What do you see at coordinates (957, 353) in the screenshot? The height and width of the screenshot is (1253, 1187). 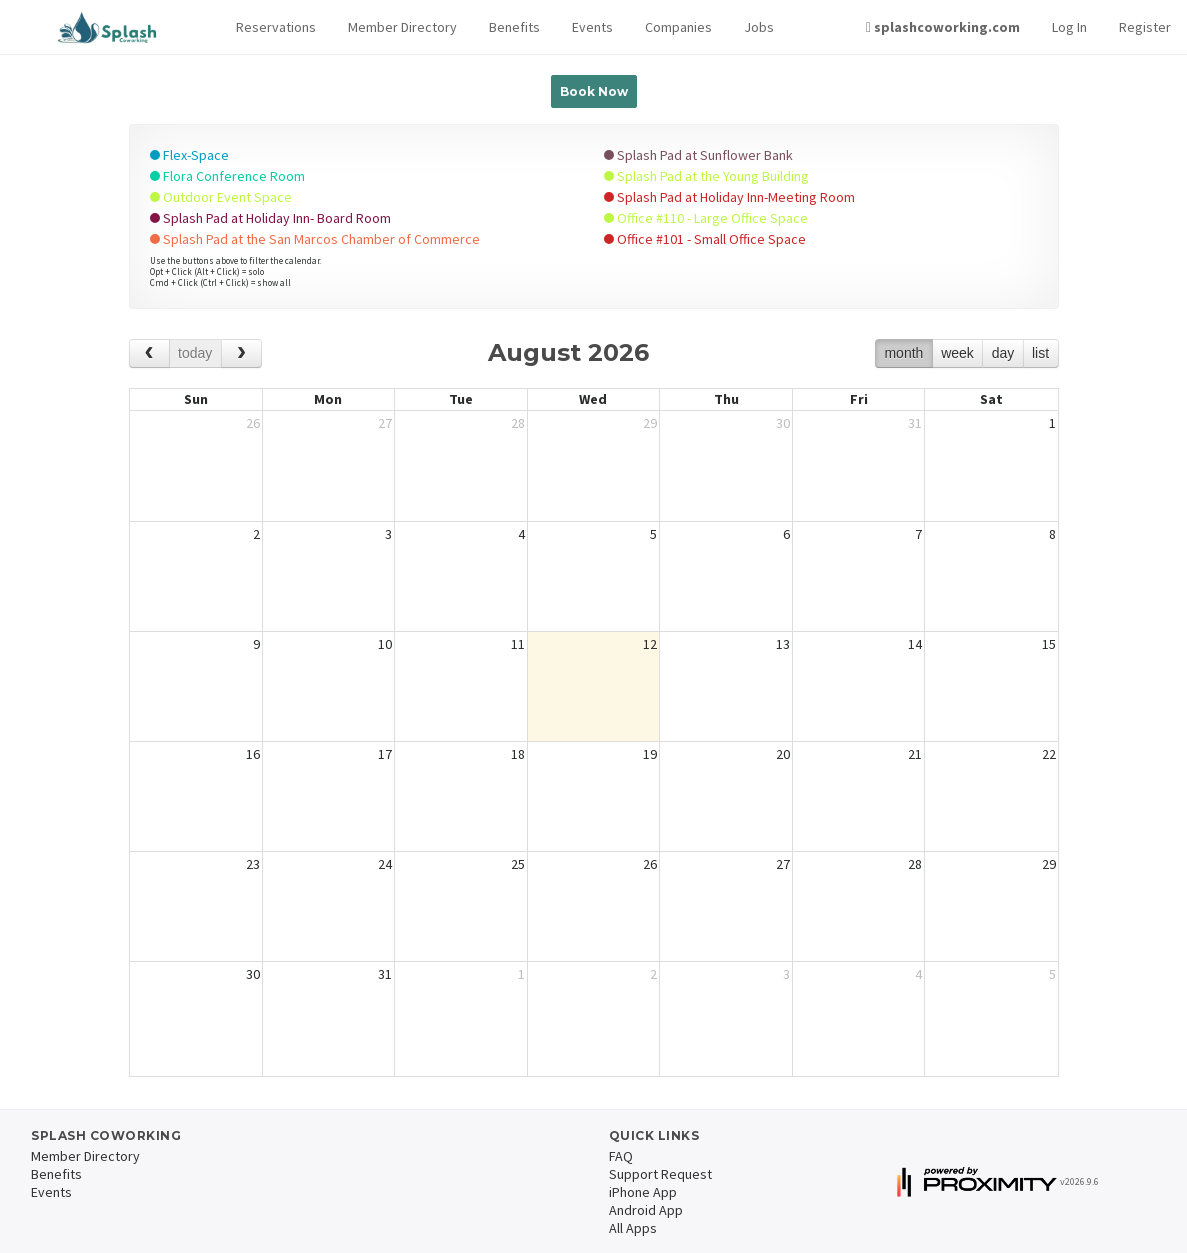 I see `week` at bounding box center [957, 353].